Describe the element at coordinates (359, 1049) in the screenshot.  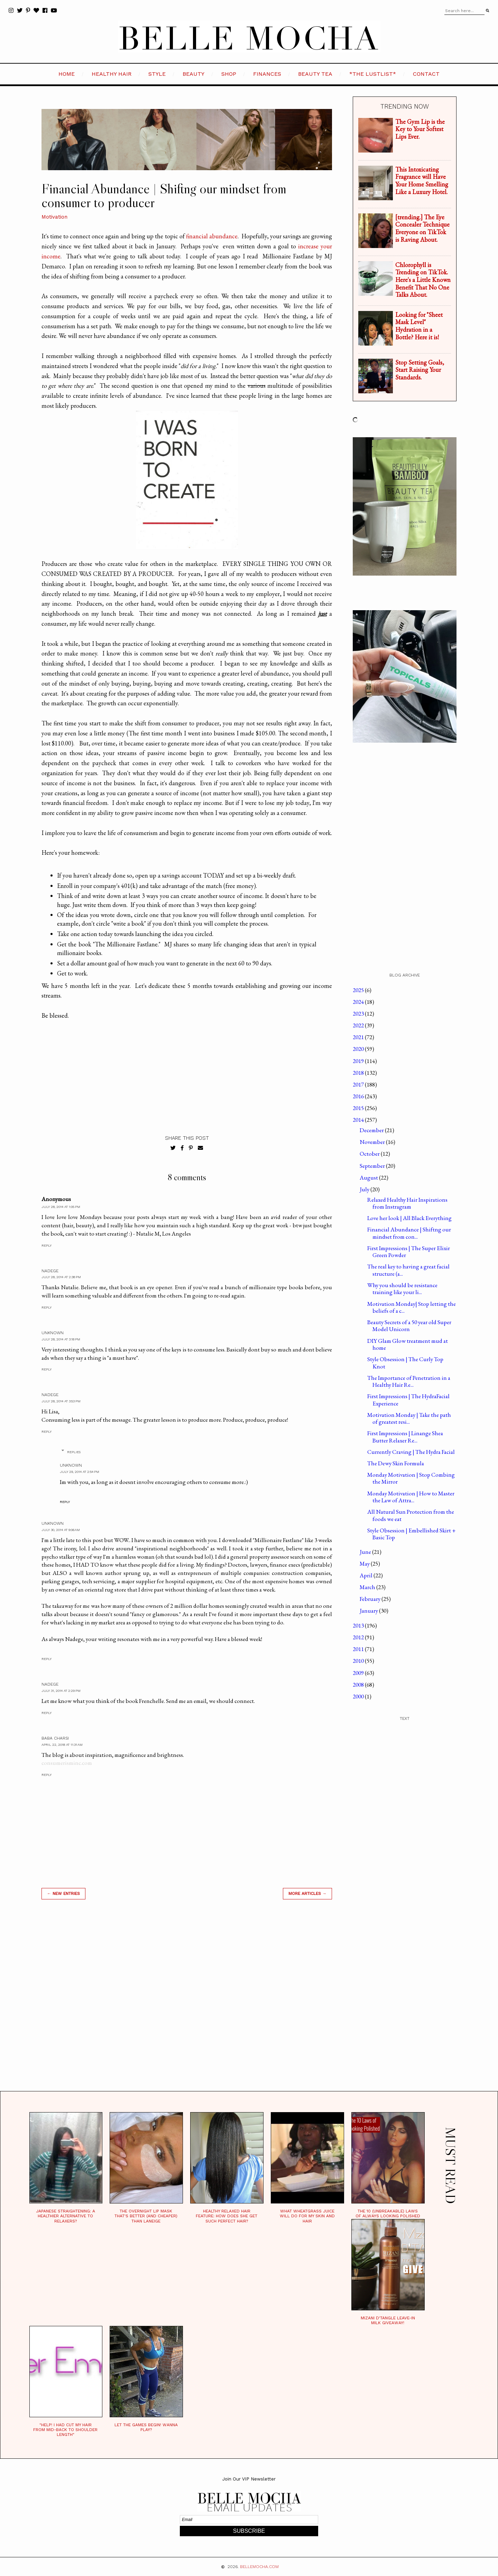
I see `2020` at that location.